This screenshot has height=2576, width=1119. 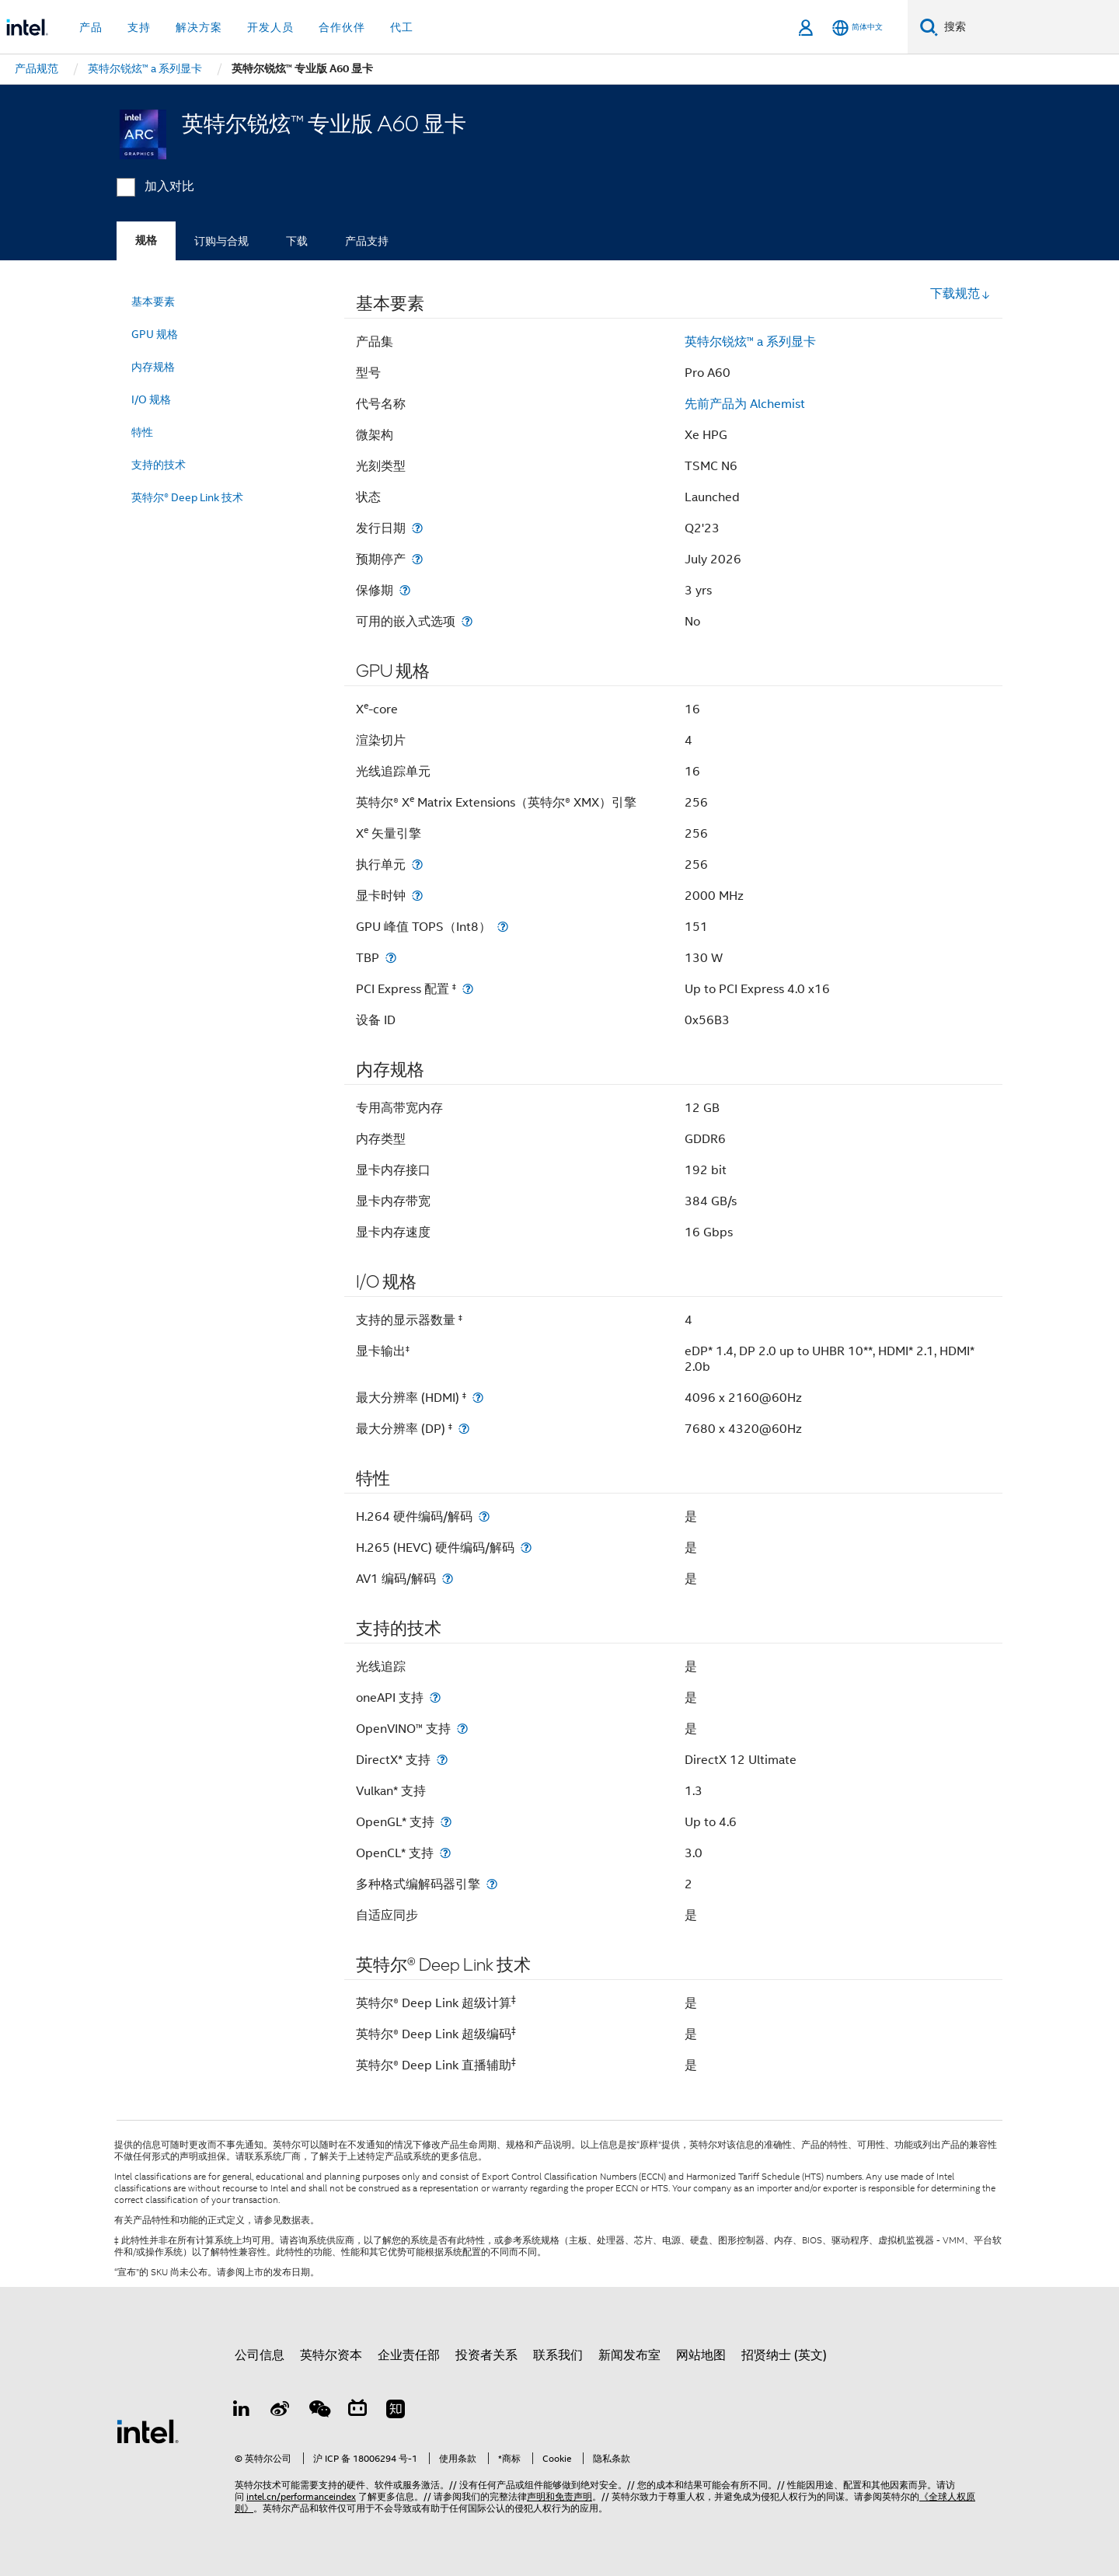 What do you see at coordinates (491, 1884) in the screenshot?
I see `[多种格式编解码器引擎]` at bounding box center [491, 1884].